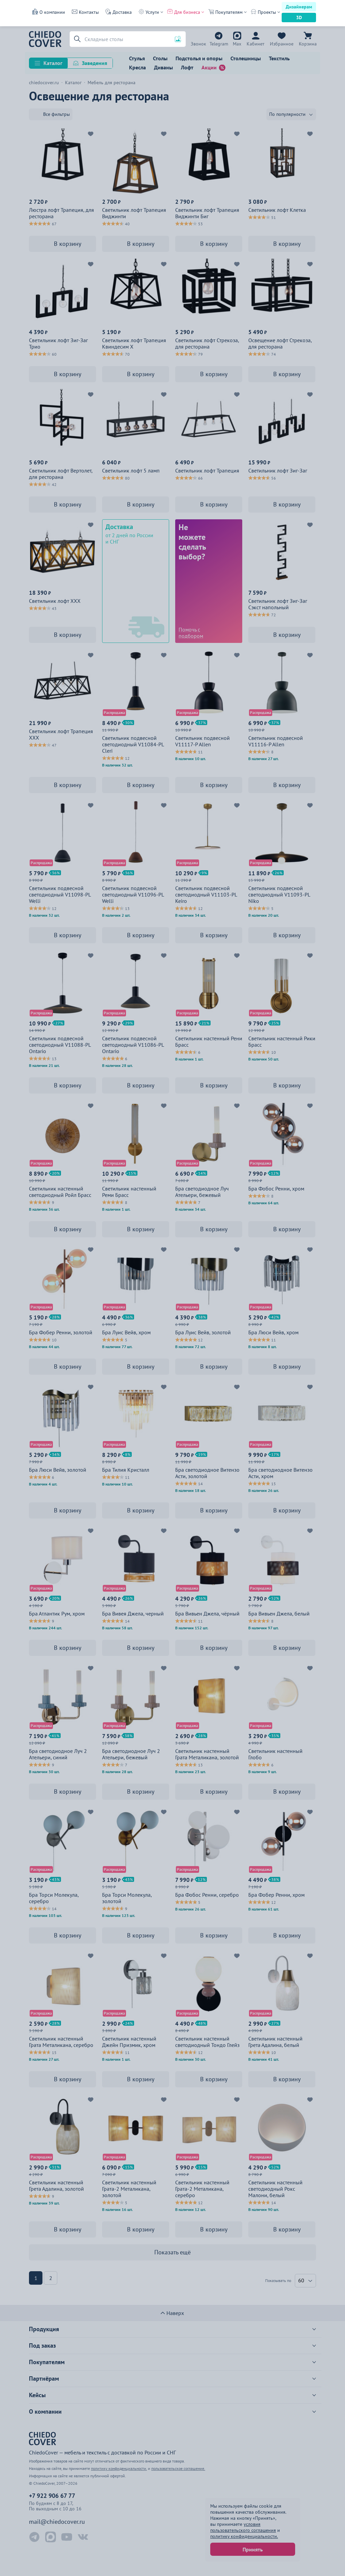 The height and width of the screenshot is (2576, 345). Describe the element at coordinates (255, 44) in the screenshot. I see `Кабинет` at that location.